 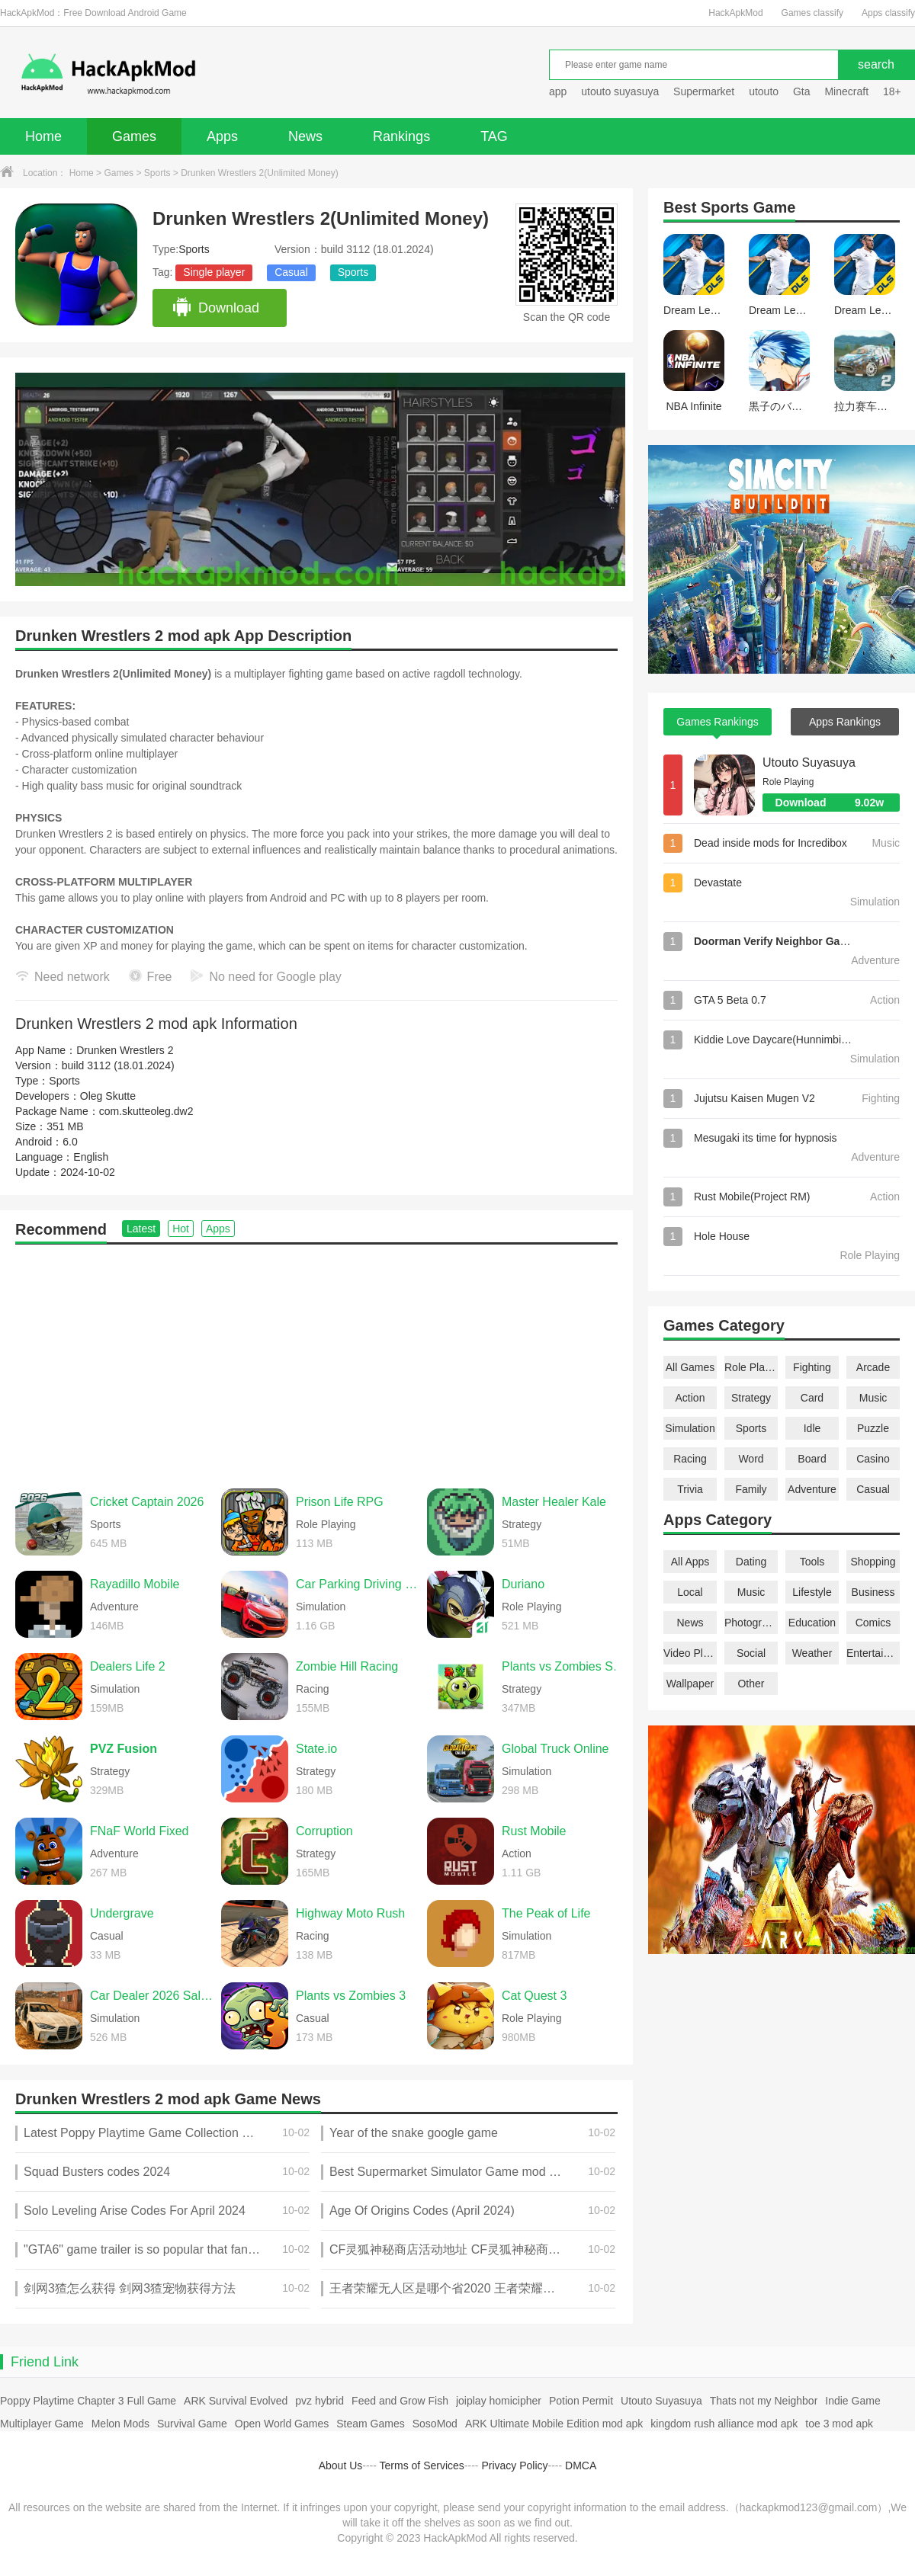 I want to click on ARK Survival Evolved, so click(x=235, y=2401).